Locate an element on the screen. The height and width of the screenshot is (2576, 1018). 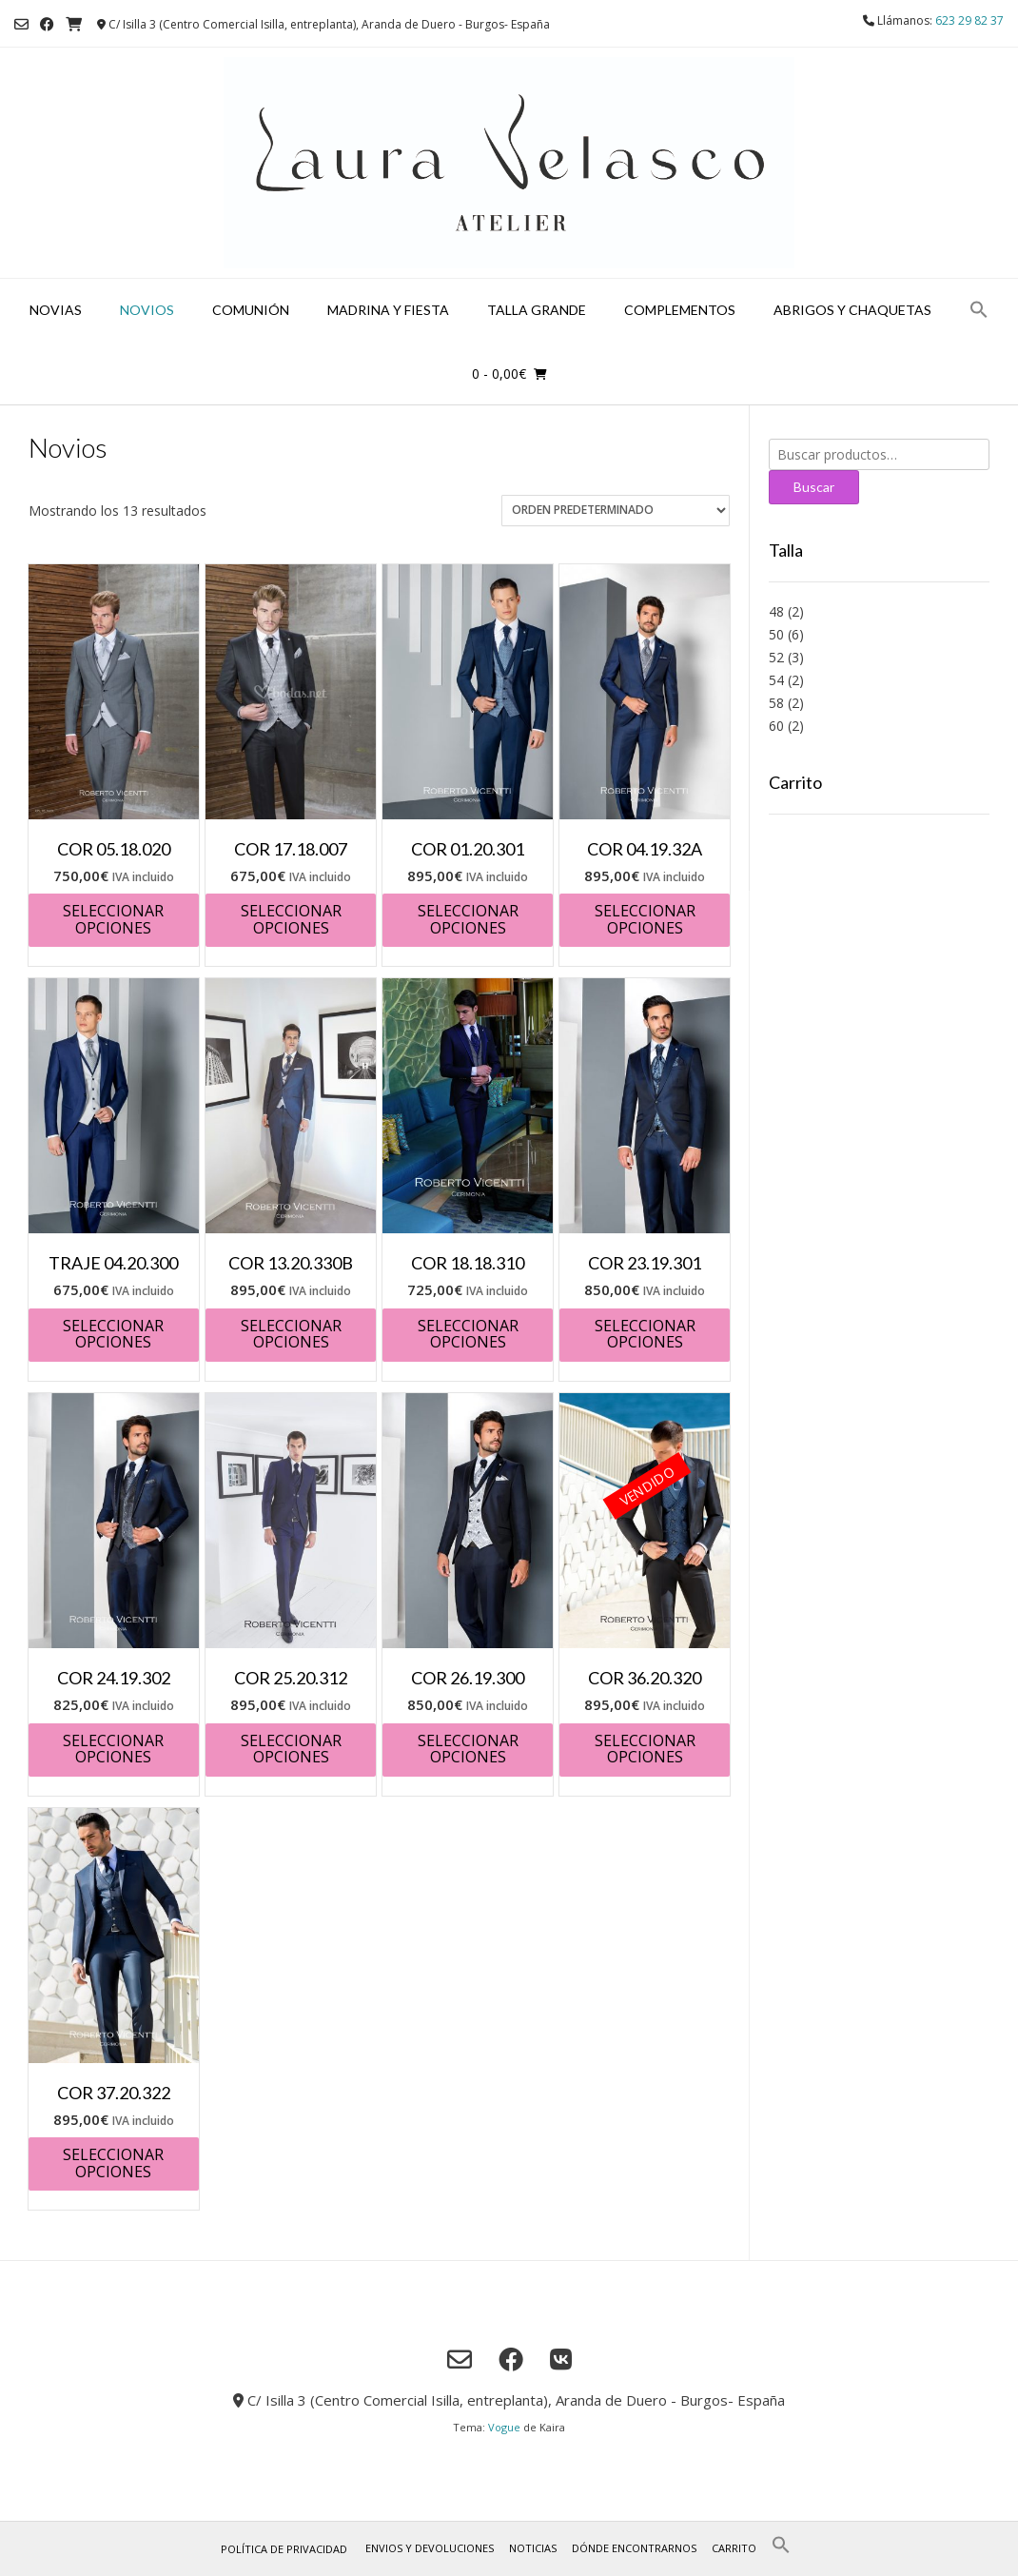
Seleccionar opciones [Elige las opciones para “COR 04.19.32A”] is located at coordinates (645, 919).